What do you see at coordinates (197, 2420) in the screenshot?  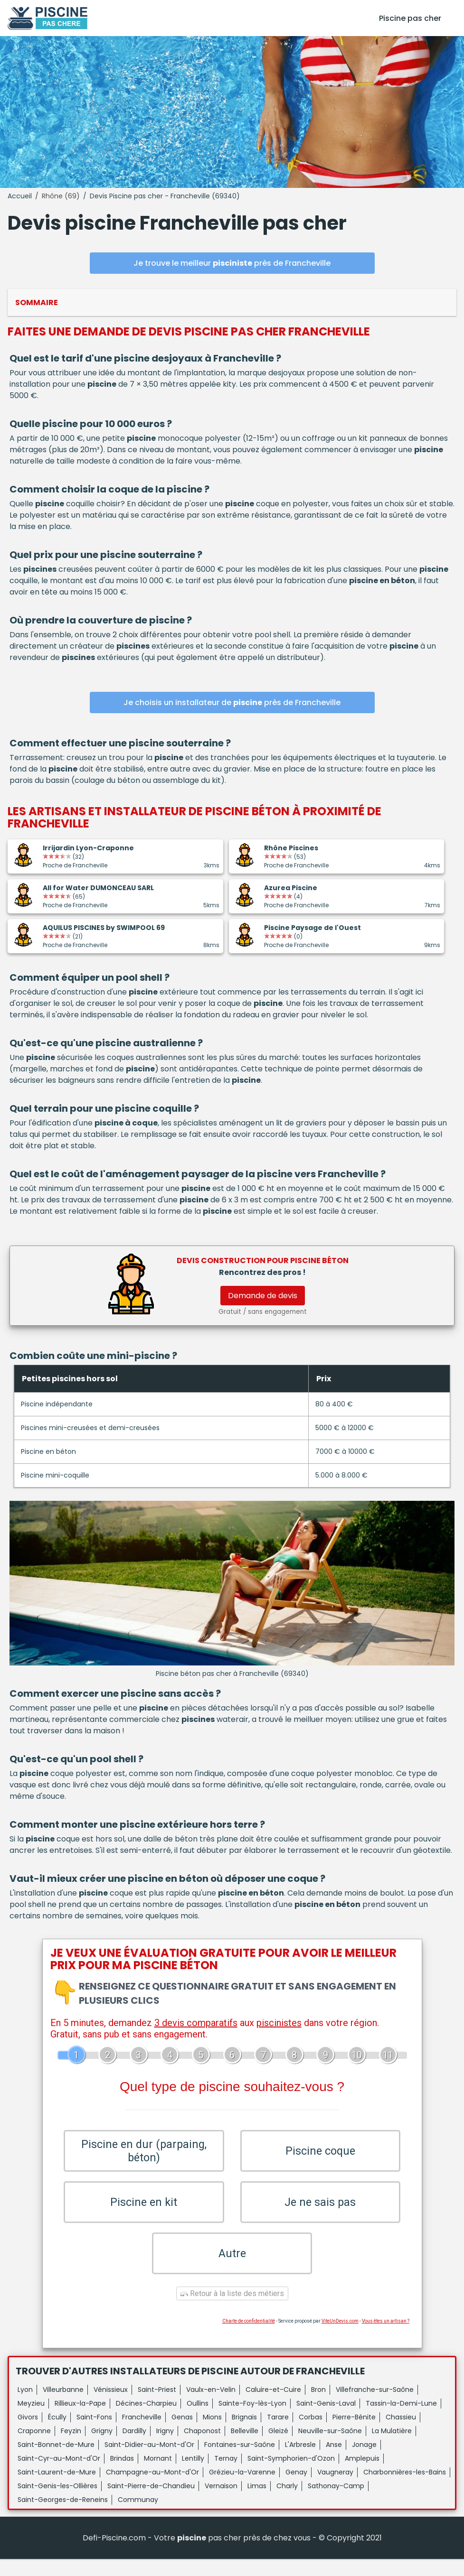 I see `Oullins` at bounding box center [197, 2420].